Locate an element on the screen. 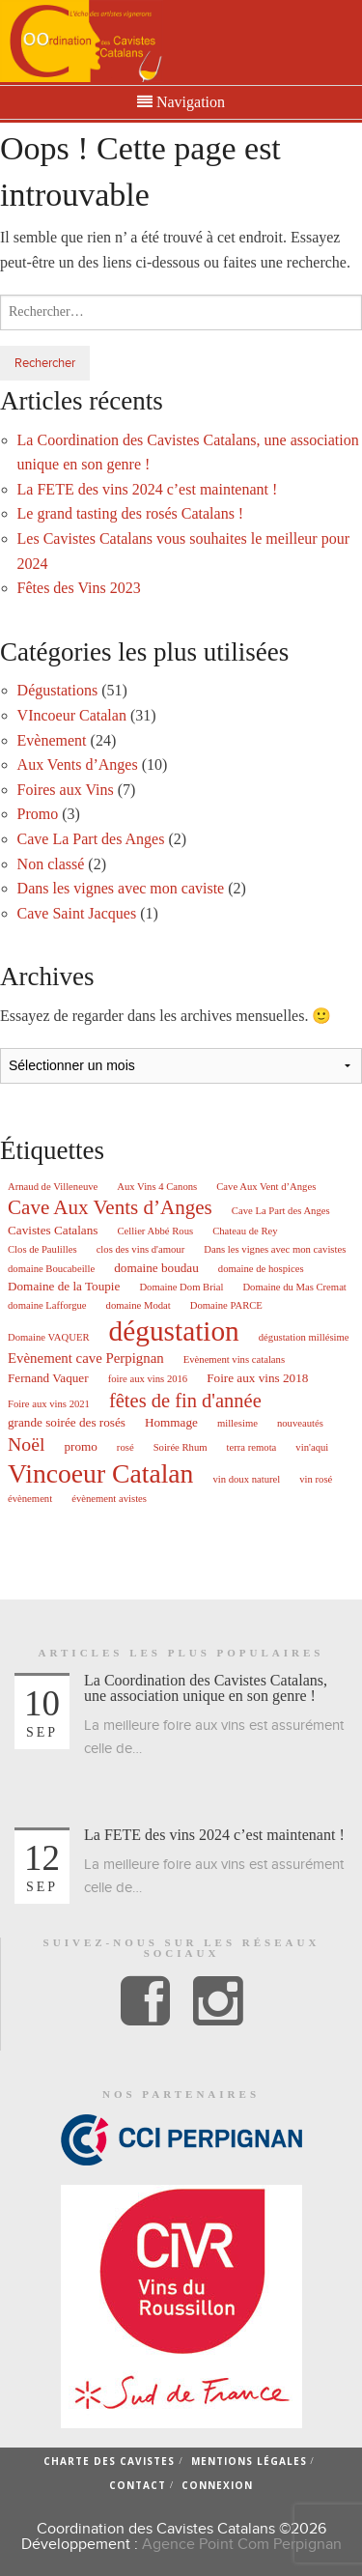  Connexion is located at coordinates (217, 2485).